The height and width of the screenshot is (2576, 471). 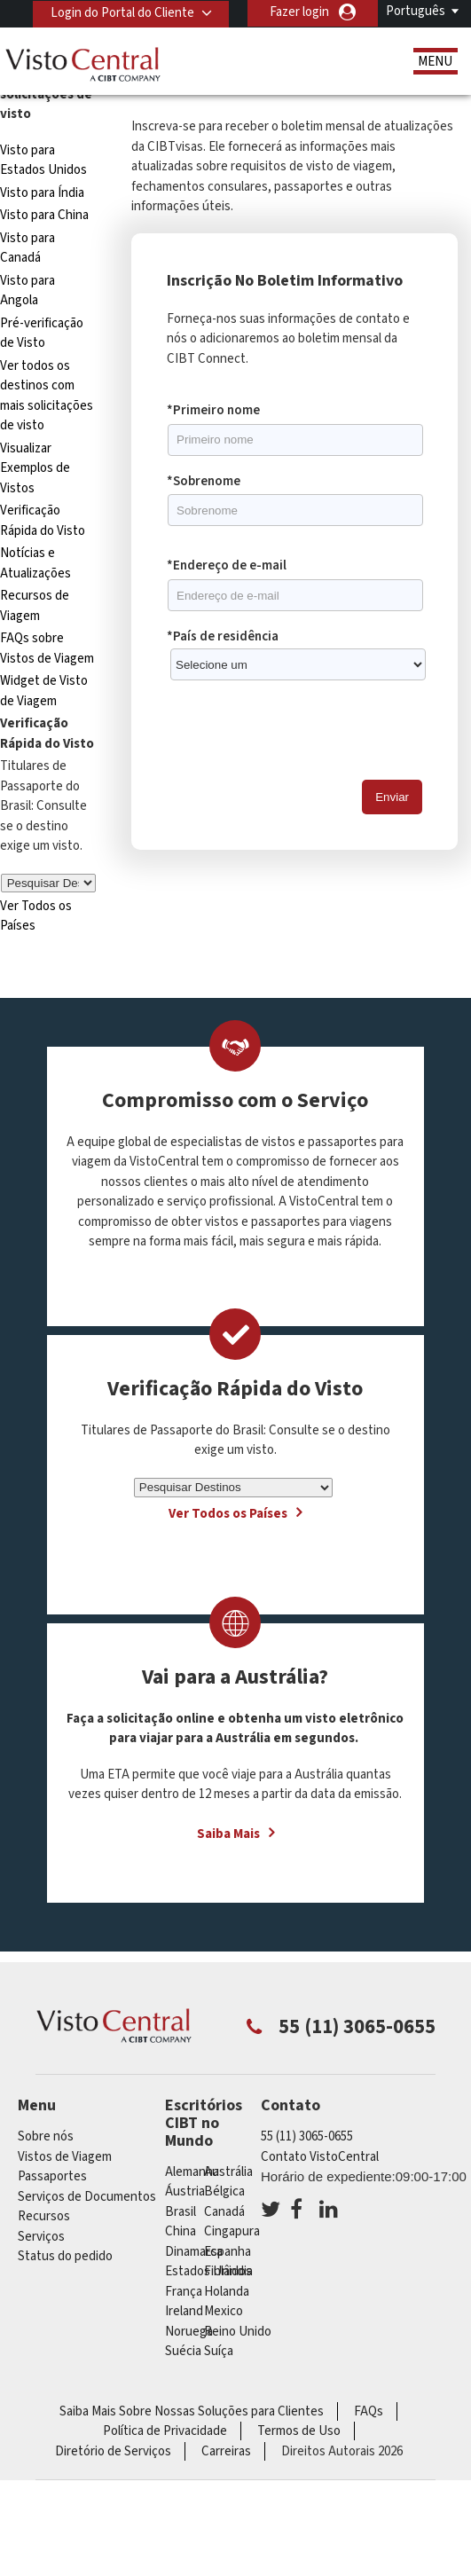 I want to click on FAQs, so click(x=368, y=2411).